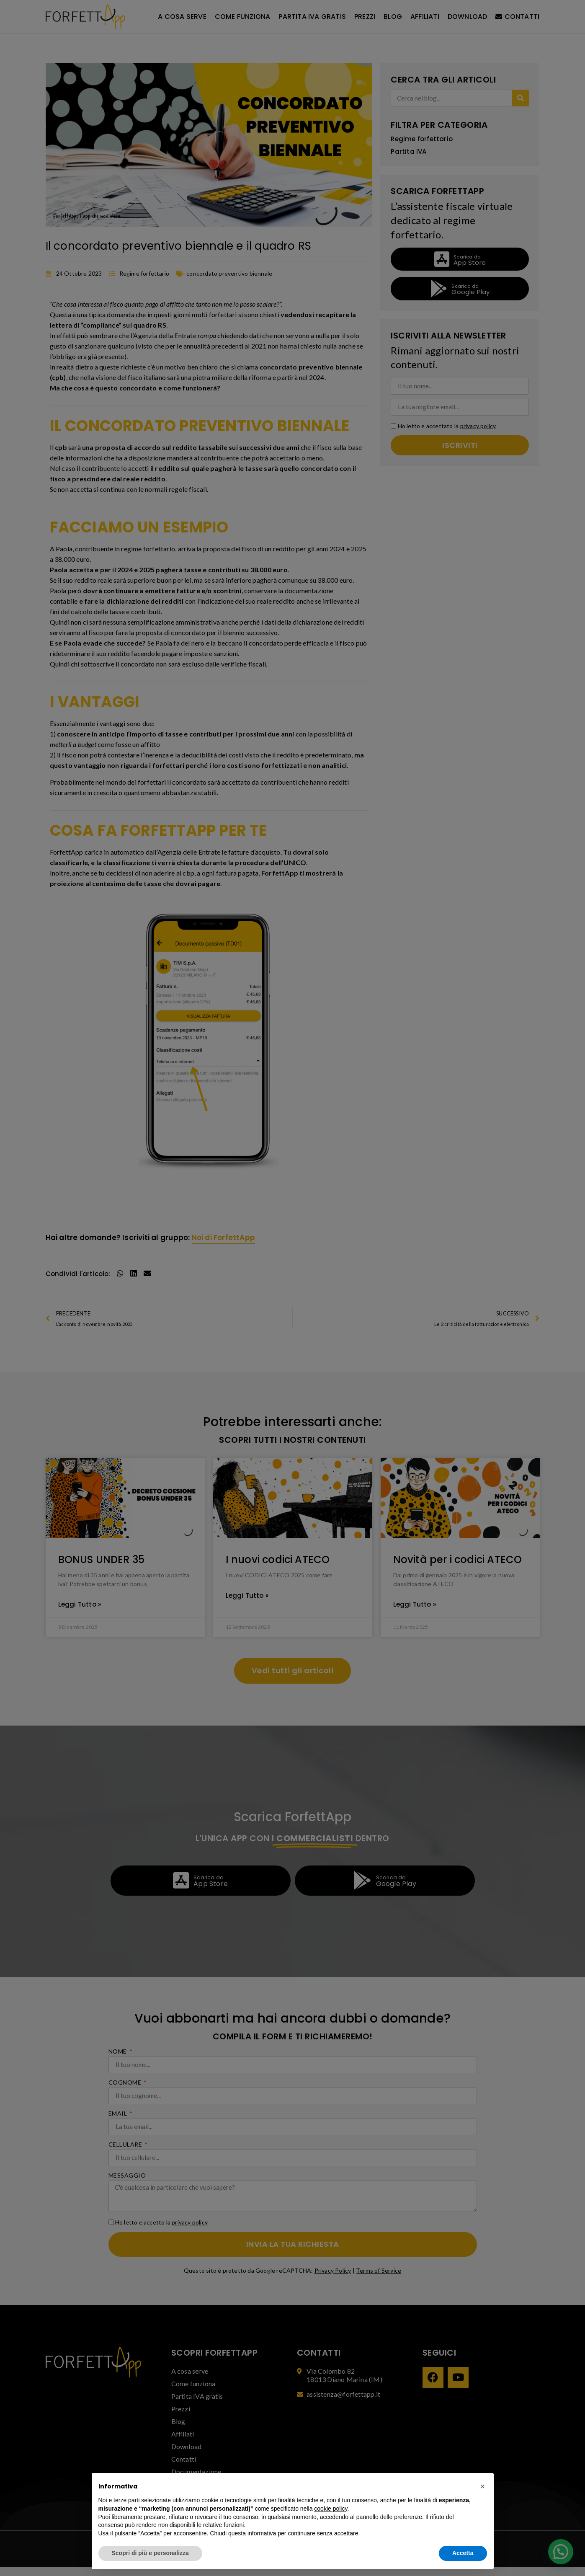 This screenshot has width=585, height=2576. Describe the element at coordinates (150, 2553) in the screenshot. I see `Scopri di più e personalizza [button]` at that location.